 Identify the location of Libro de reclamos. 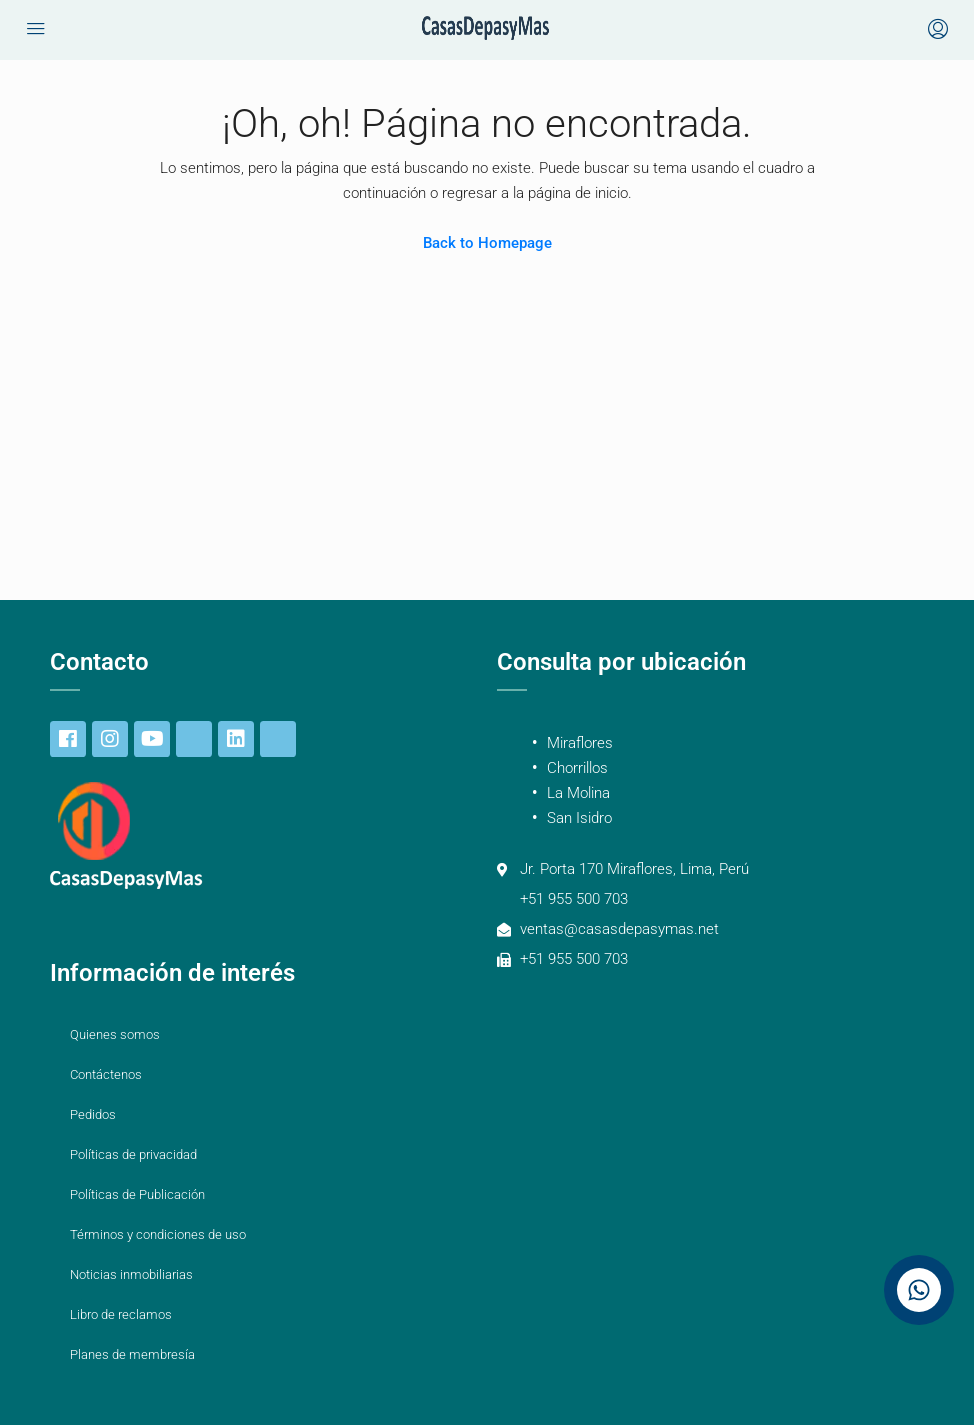
(121, 1314).